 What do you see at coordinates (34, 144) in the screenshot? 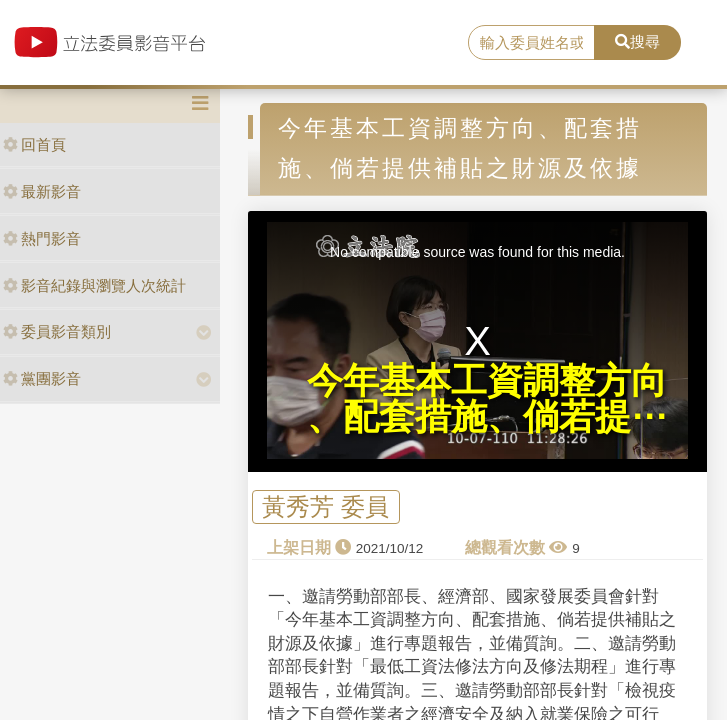
I see `回首頁` at bounding box center [34, 144].